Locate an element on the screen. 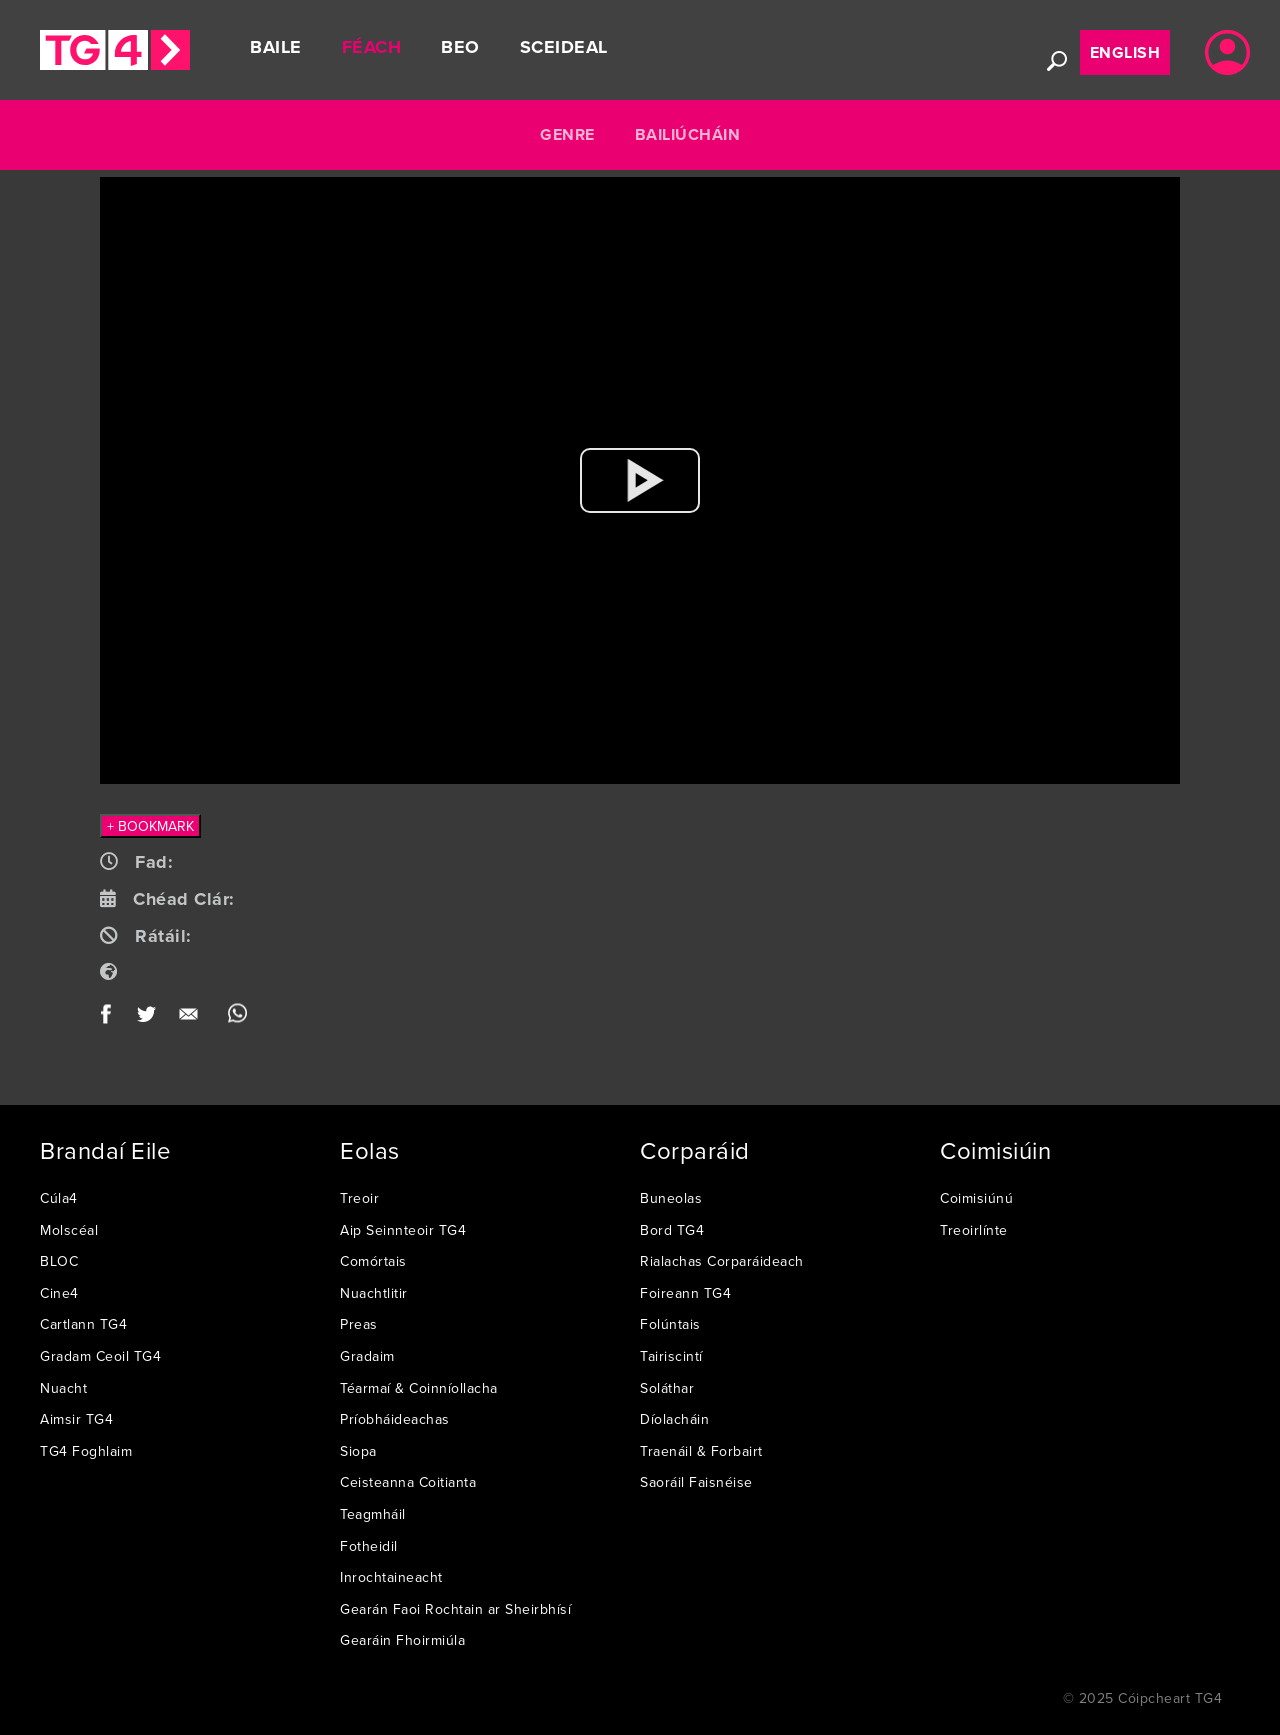 This screenshot has height=1735, width=1280. Cine4 is located at coordinates (59, 1293).